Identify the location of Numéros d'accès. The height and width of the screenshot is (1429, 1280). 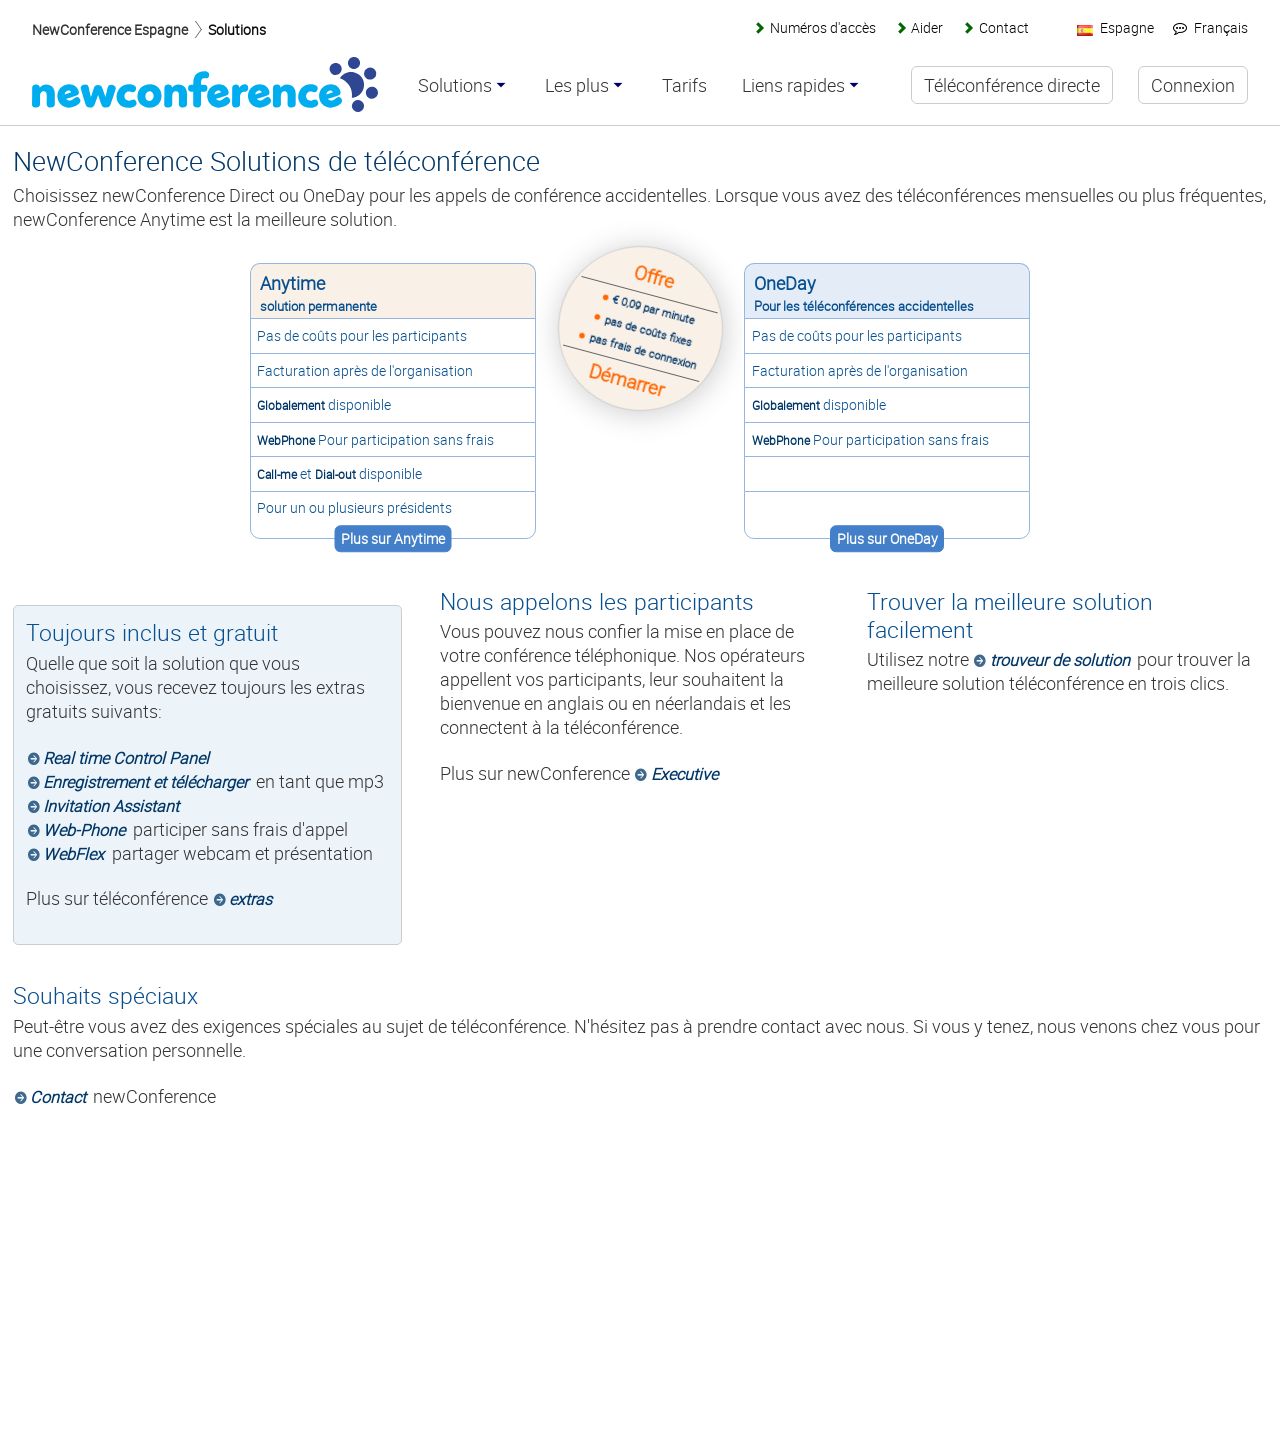
(823, 27).